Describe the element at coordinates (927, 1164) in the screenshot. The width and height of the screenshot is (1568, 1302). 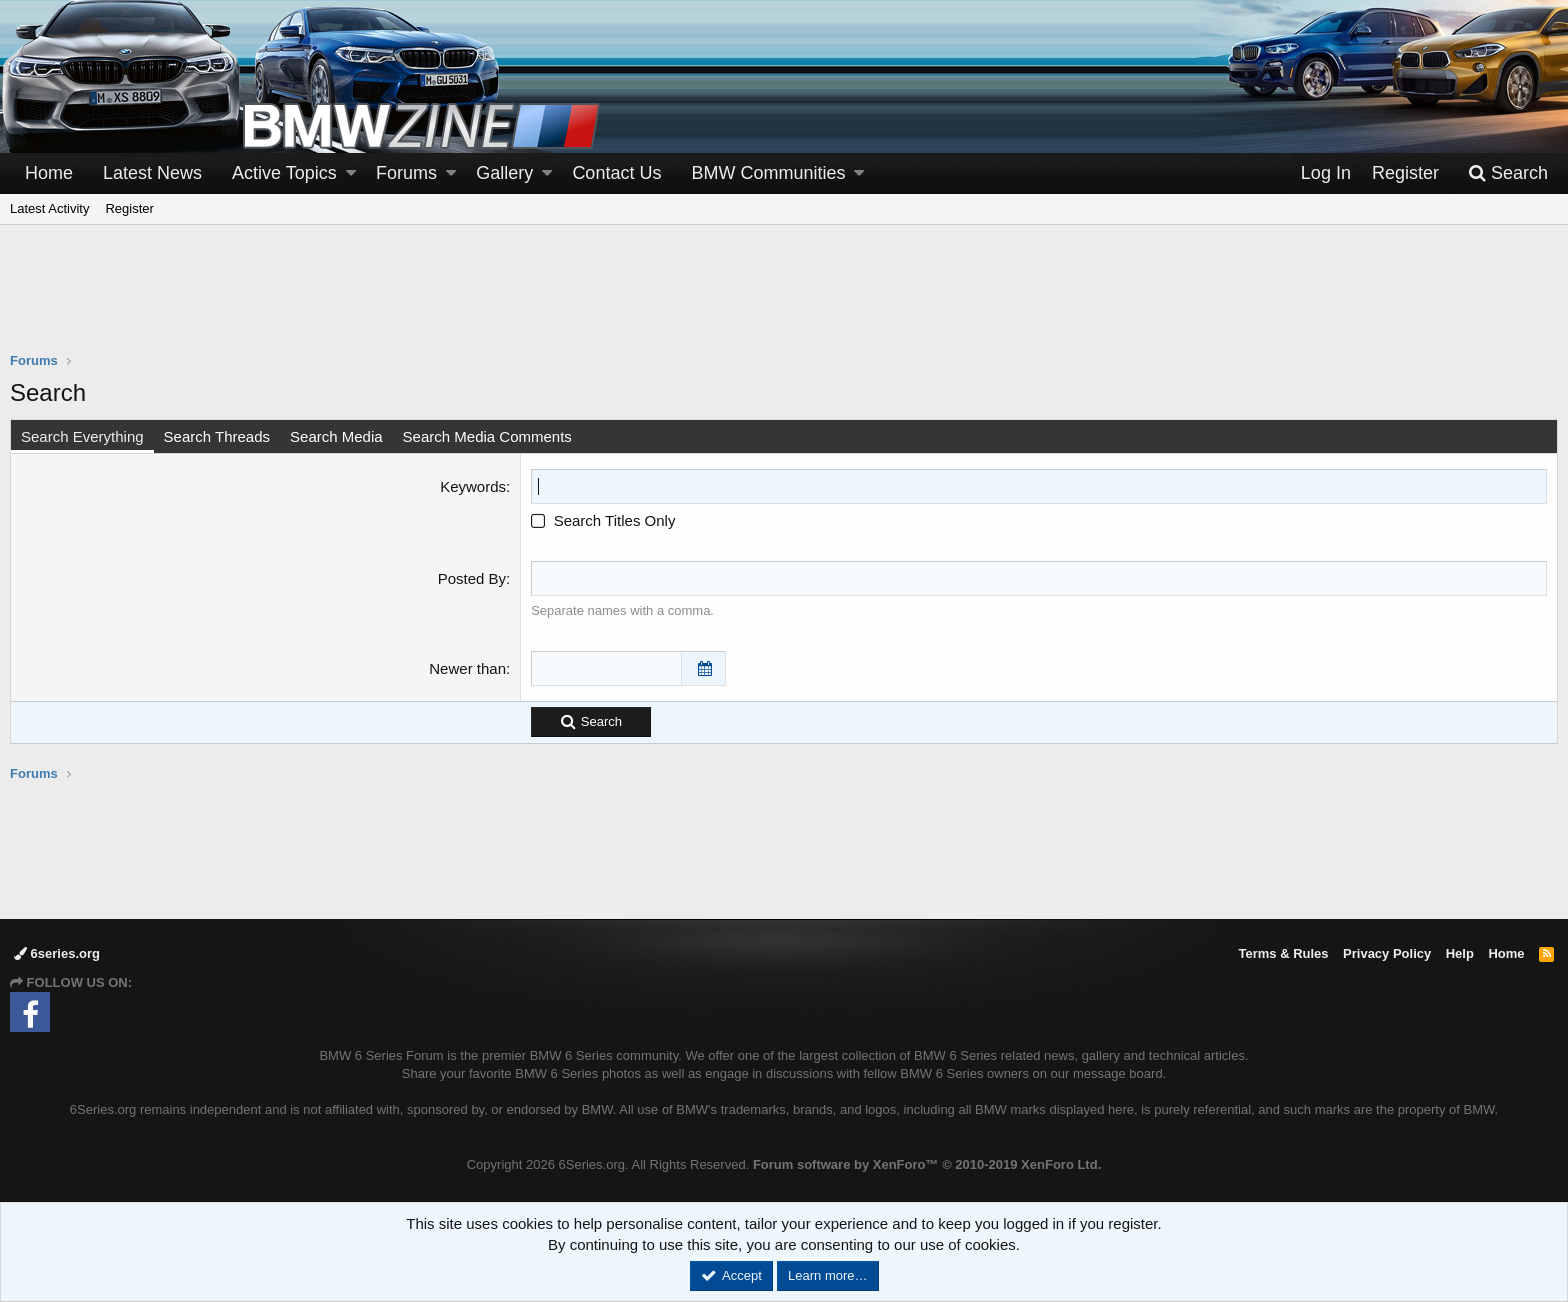
I see `Forum software by XenForo™` at that location.